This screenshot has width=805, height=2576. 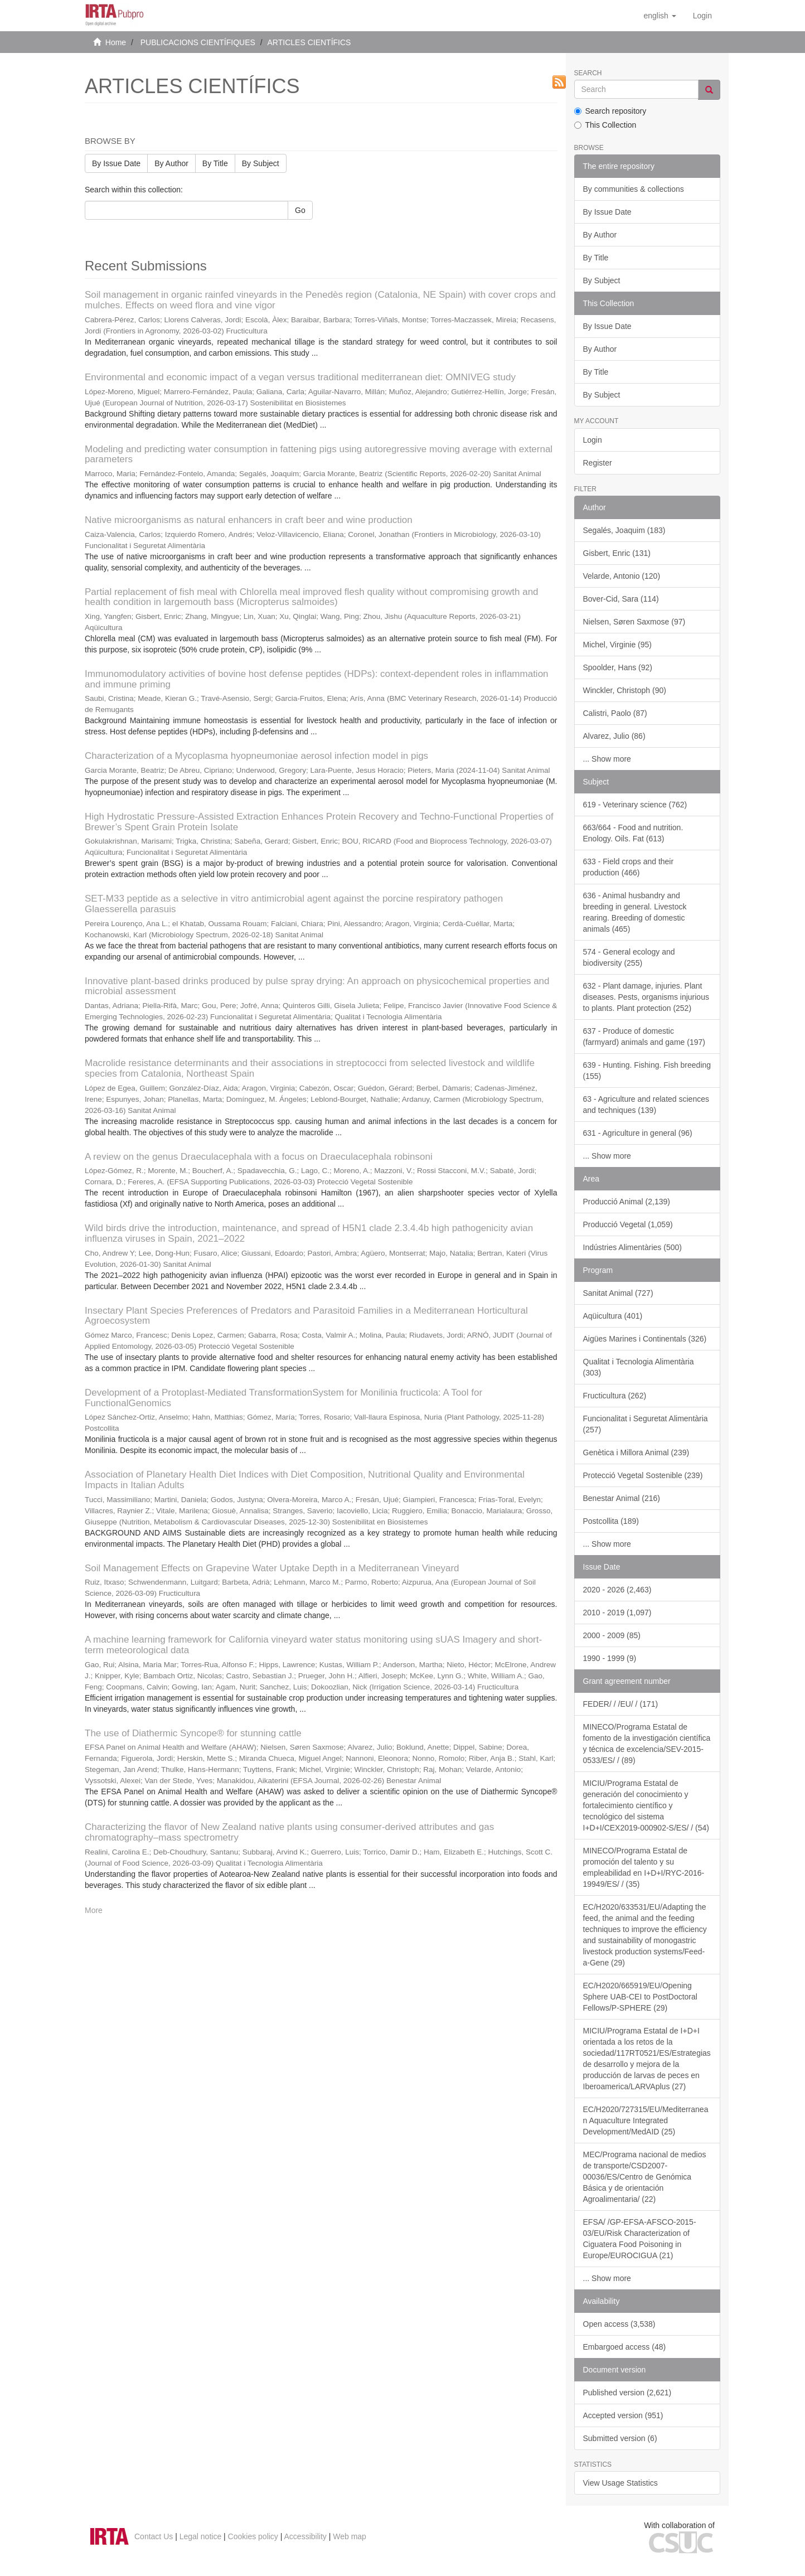 What do you see at coordinates (646, 997) in the screenshot?
I see `632 - Plant damage, injuries. Plant diseases. Pests, organisms injurious to plants. Plant protection (252)` at bounding box center [646, 997].